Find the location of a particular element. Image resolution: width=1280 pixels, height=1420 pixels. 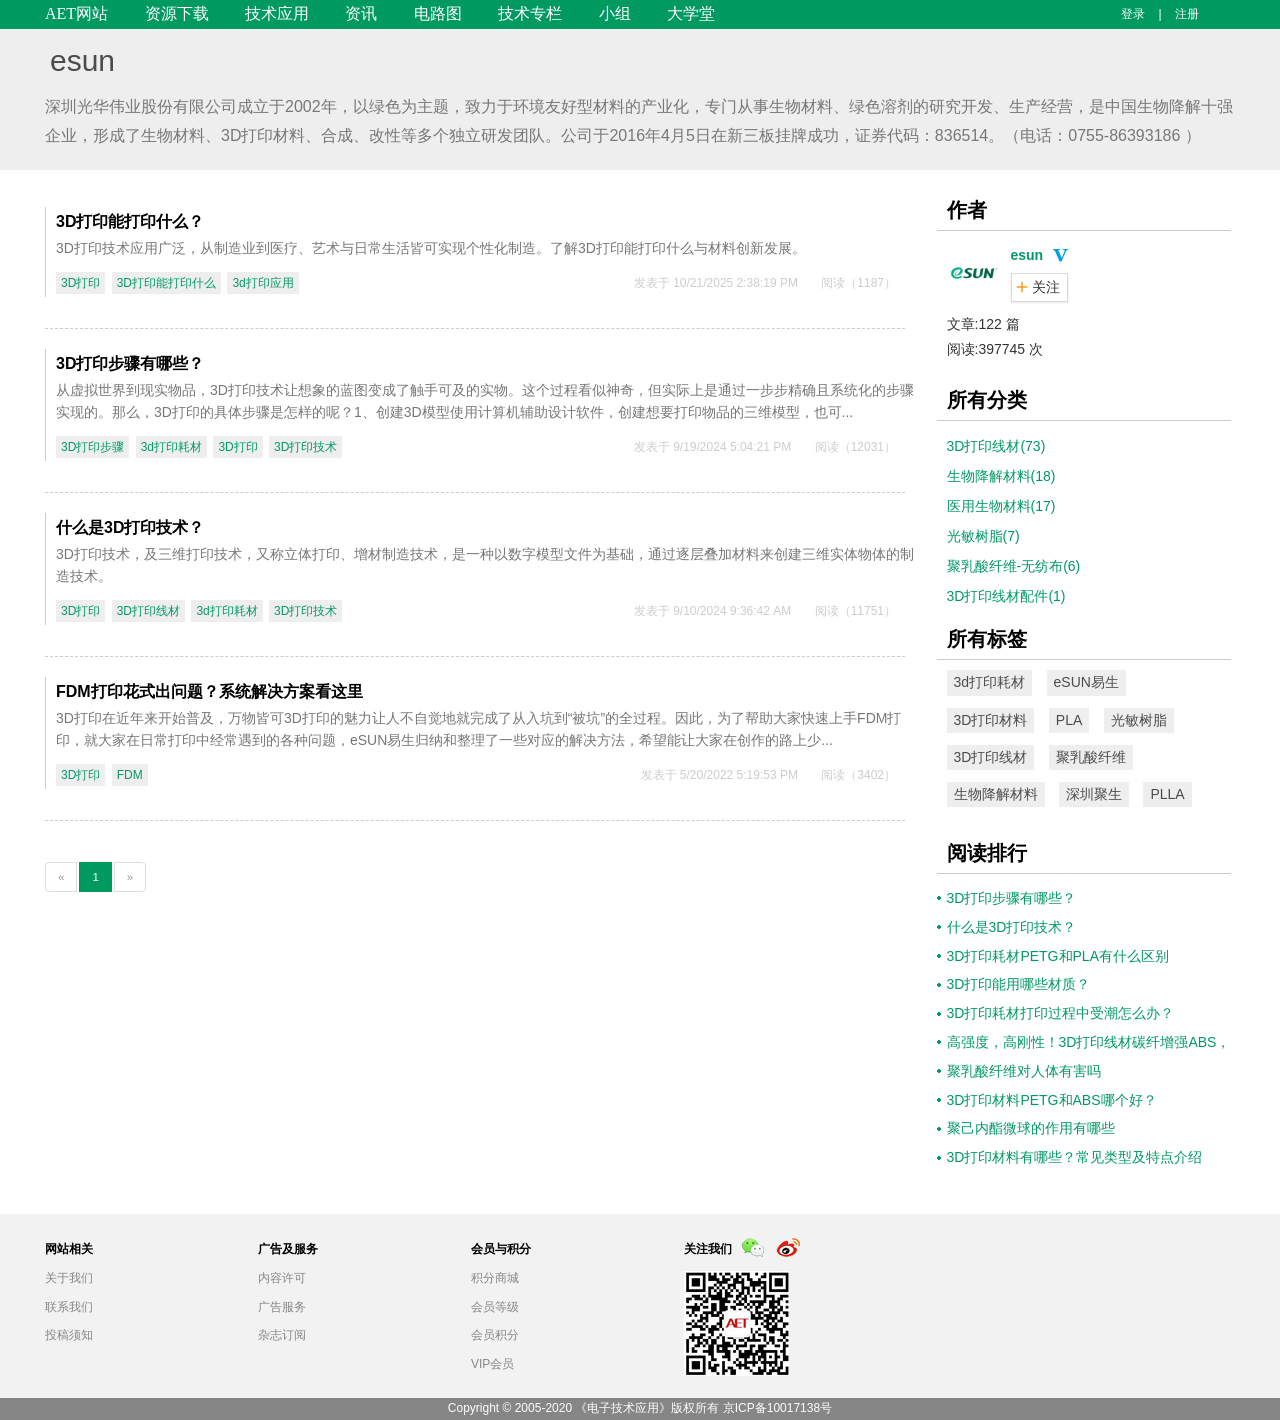

3D打印能用哪些材质？ is located at coordinates (1019, 984).